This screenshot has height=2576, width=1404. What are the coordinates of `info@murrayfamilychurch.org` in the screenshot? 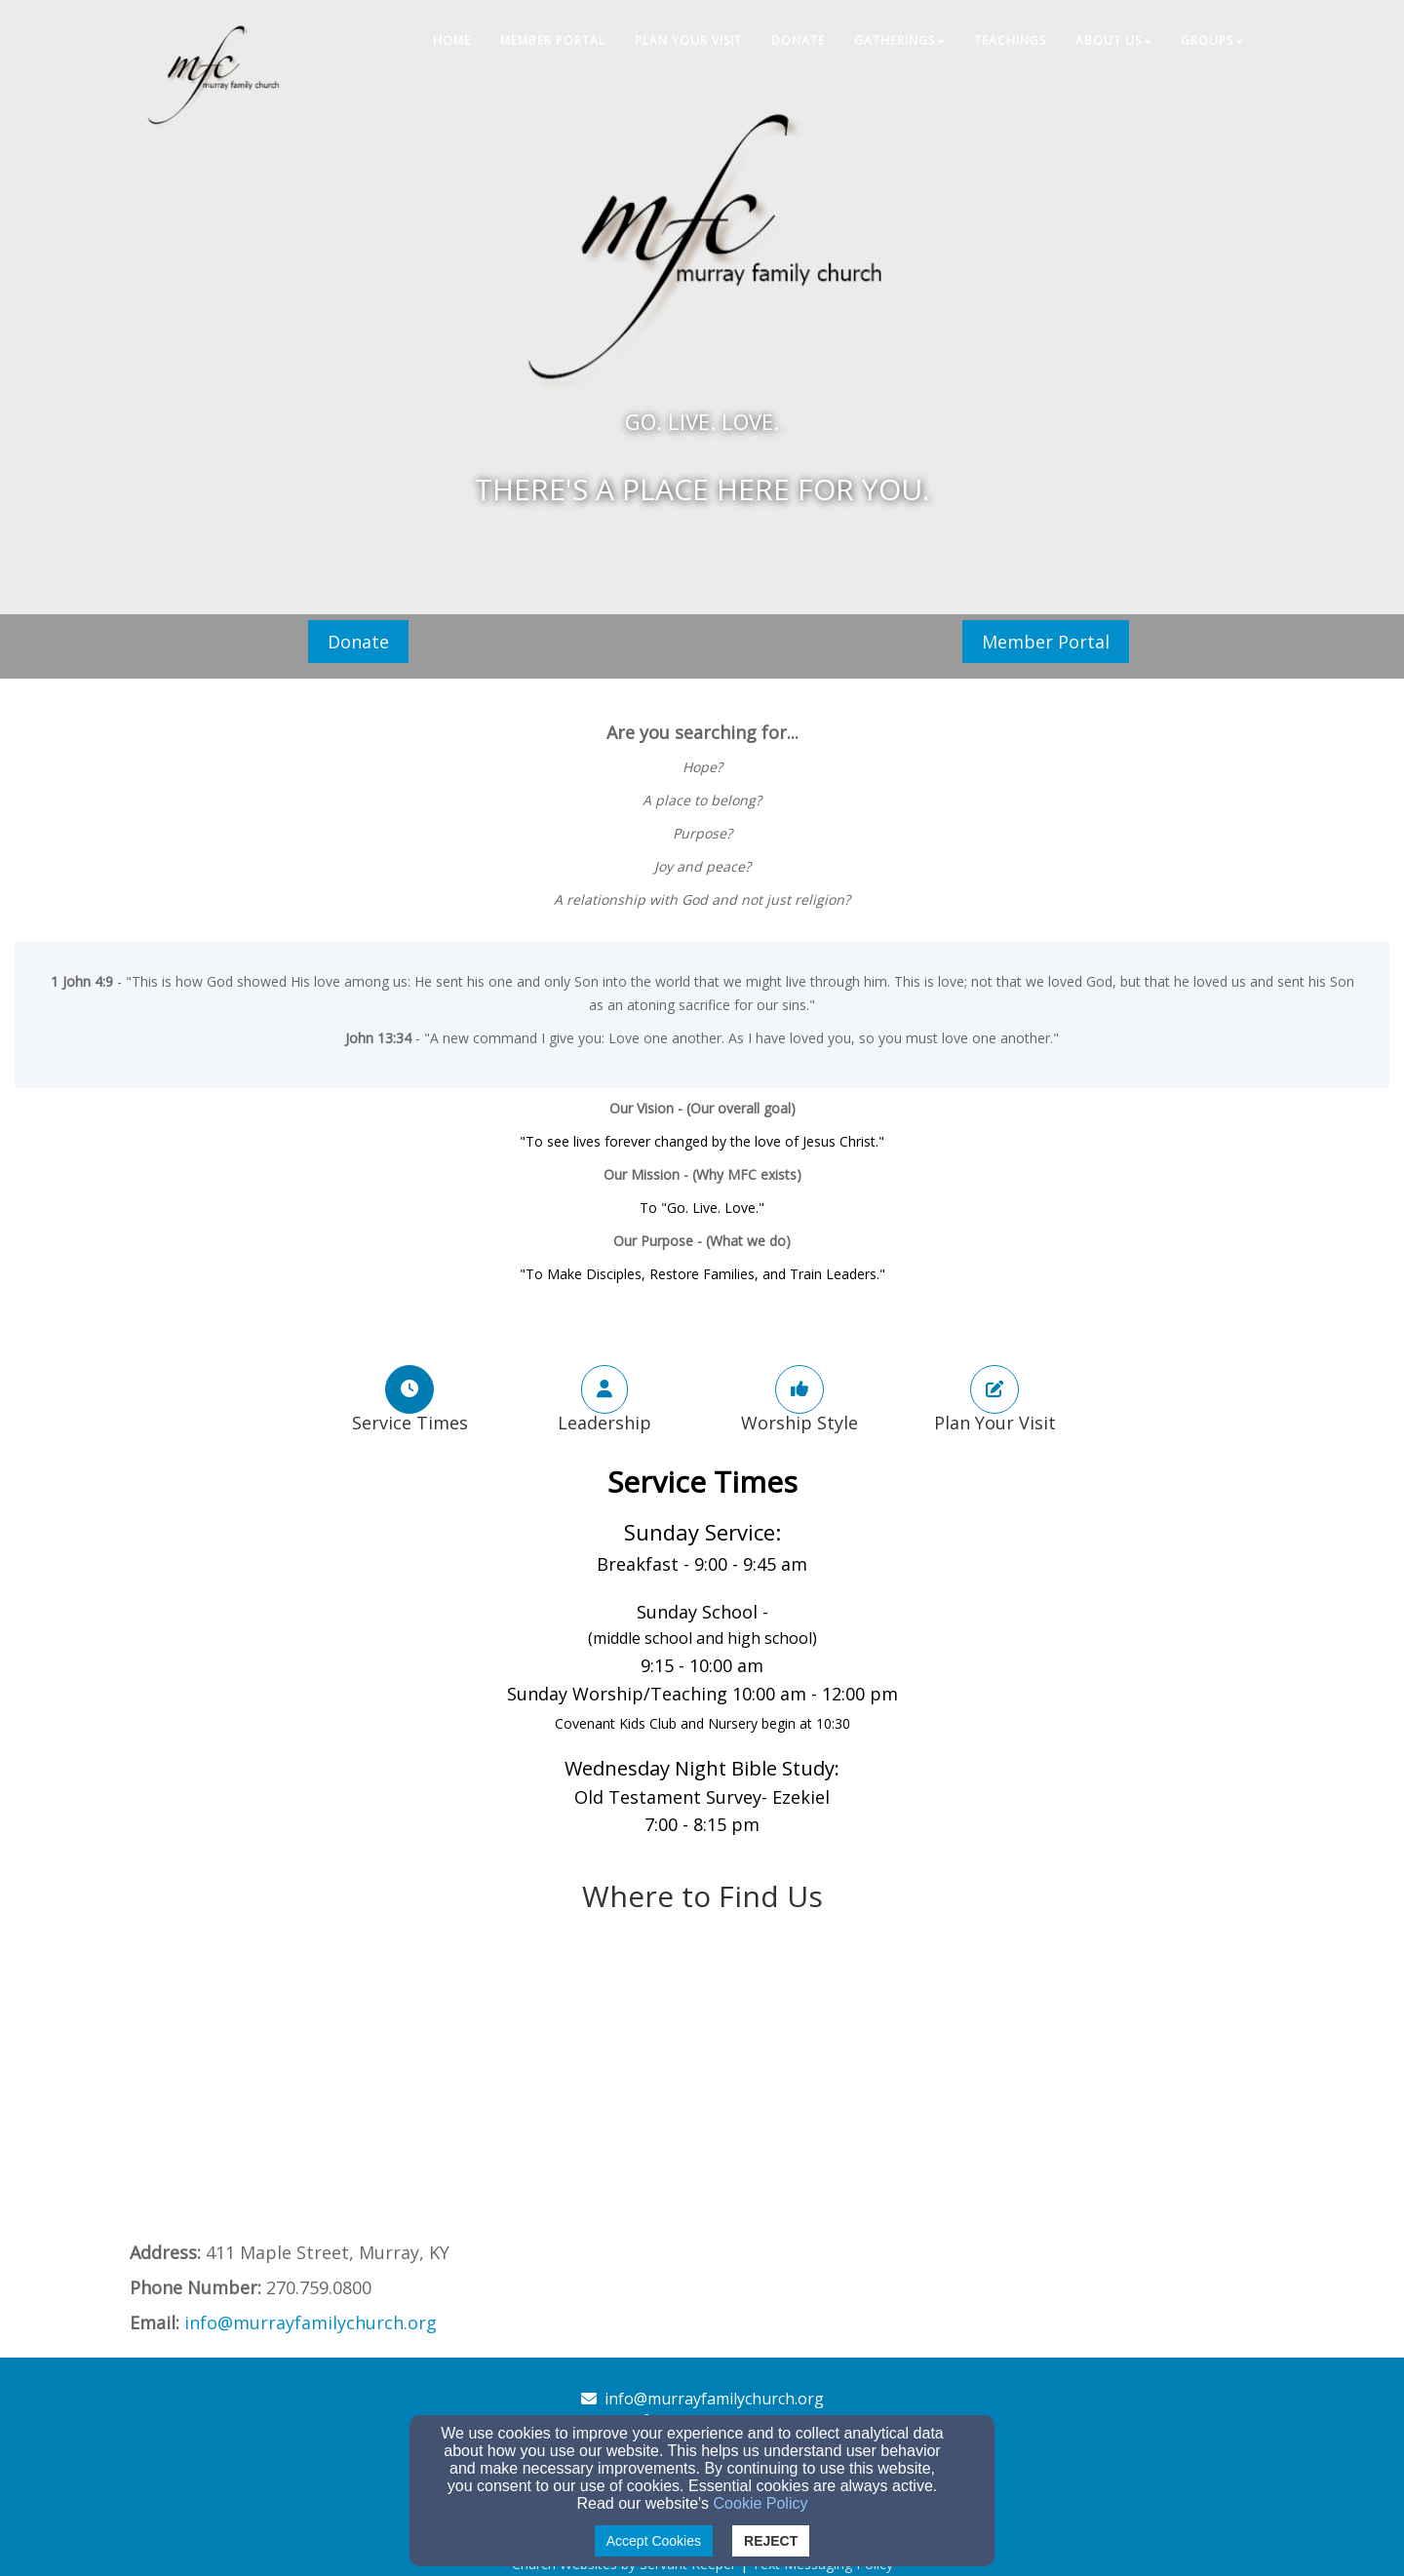 It's located at (714, 2398).